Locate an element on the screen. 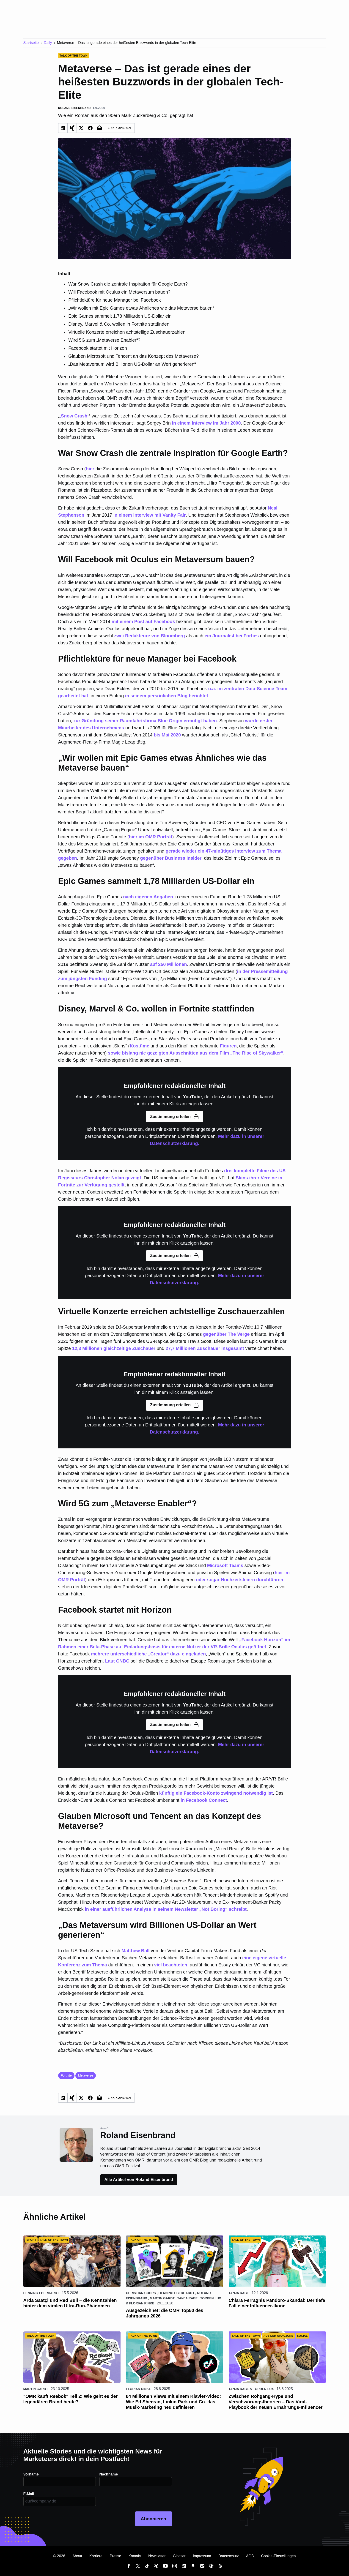 This screenshot has width=349, height=2576. Will Facebook mit Oculus ein Metaversum bauen? is located at coordinates (119, 291).